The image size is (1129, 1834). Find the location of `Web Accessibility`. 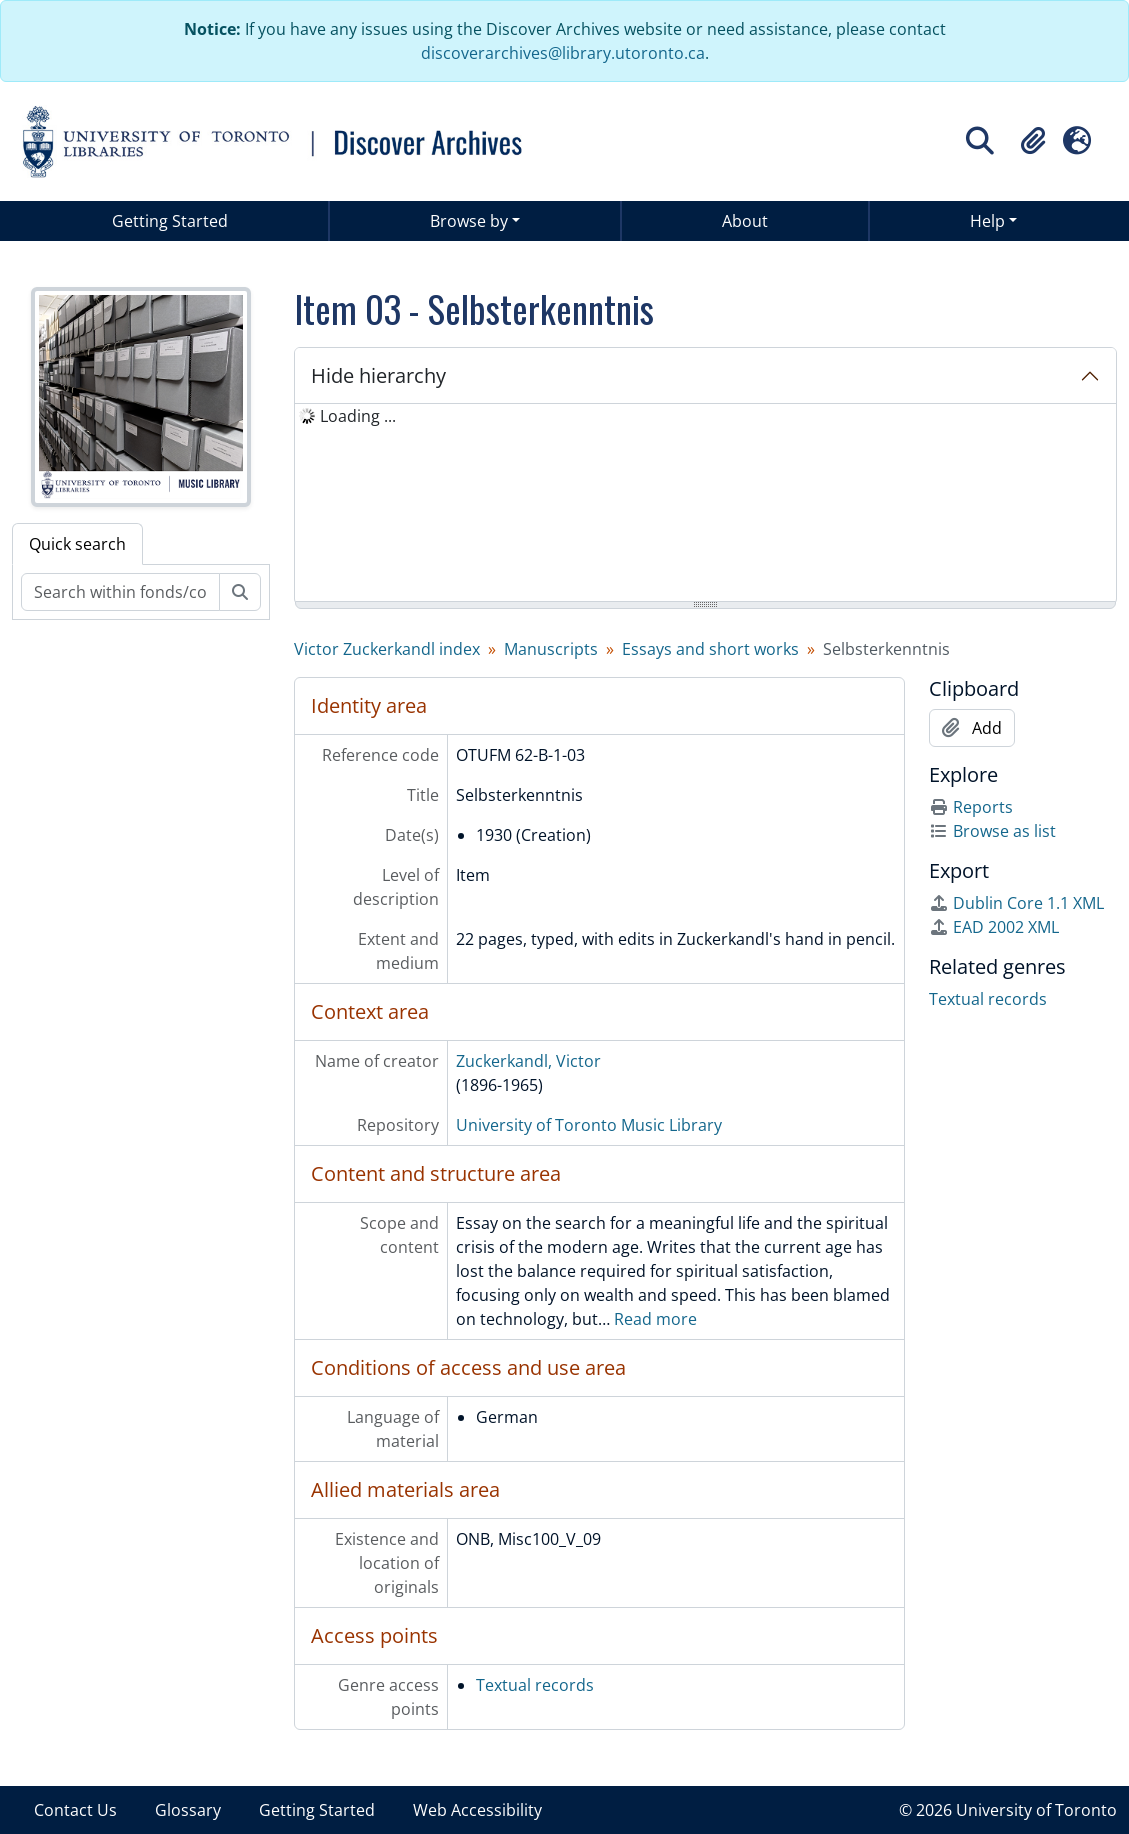

Web Accessibility is located at coordinates (477, 1810).